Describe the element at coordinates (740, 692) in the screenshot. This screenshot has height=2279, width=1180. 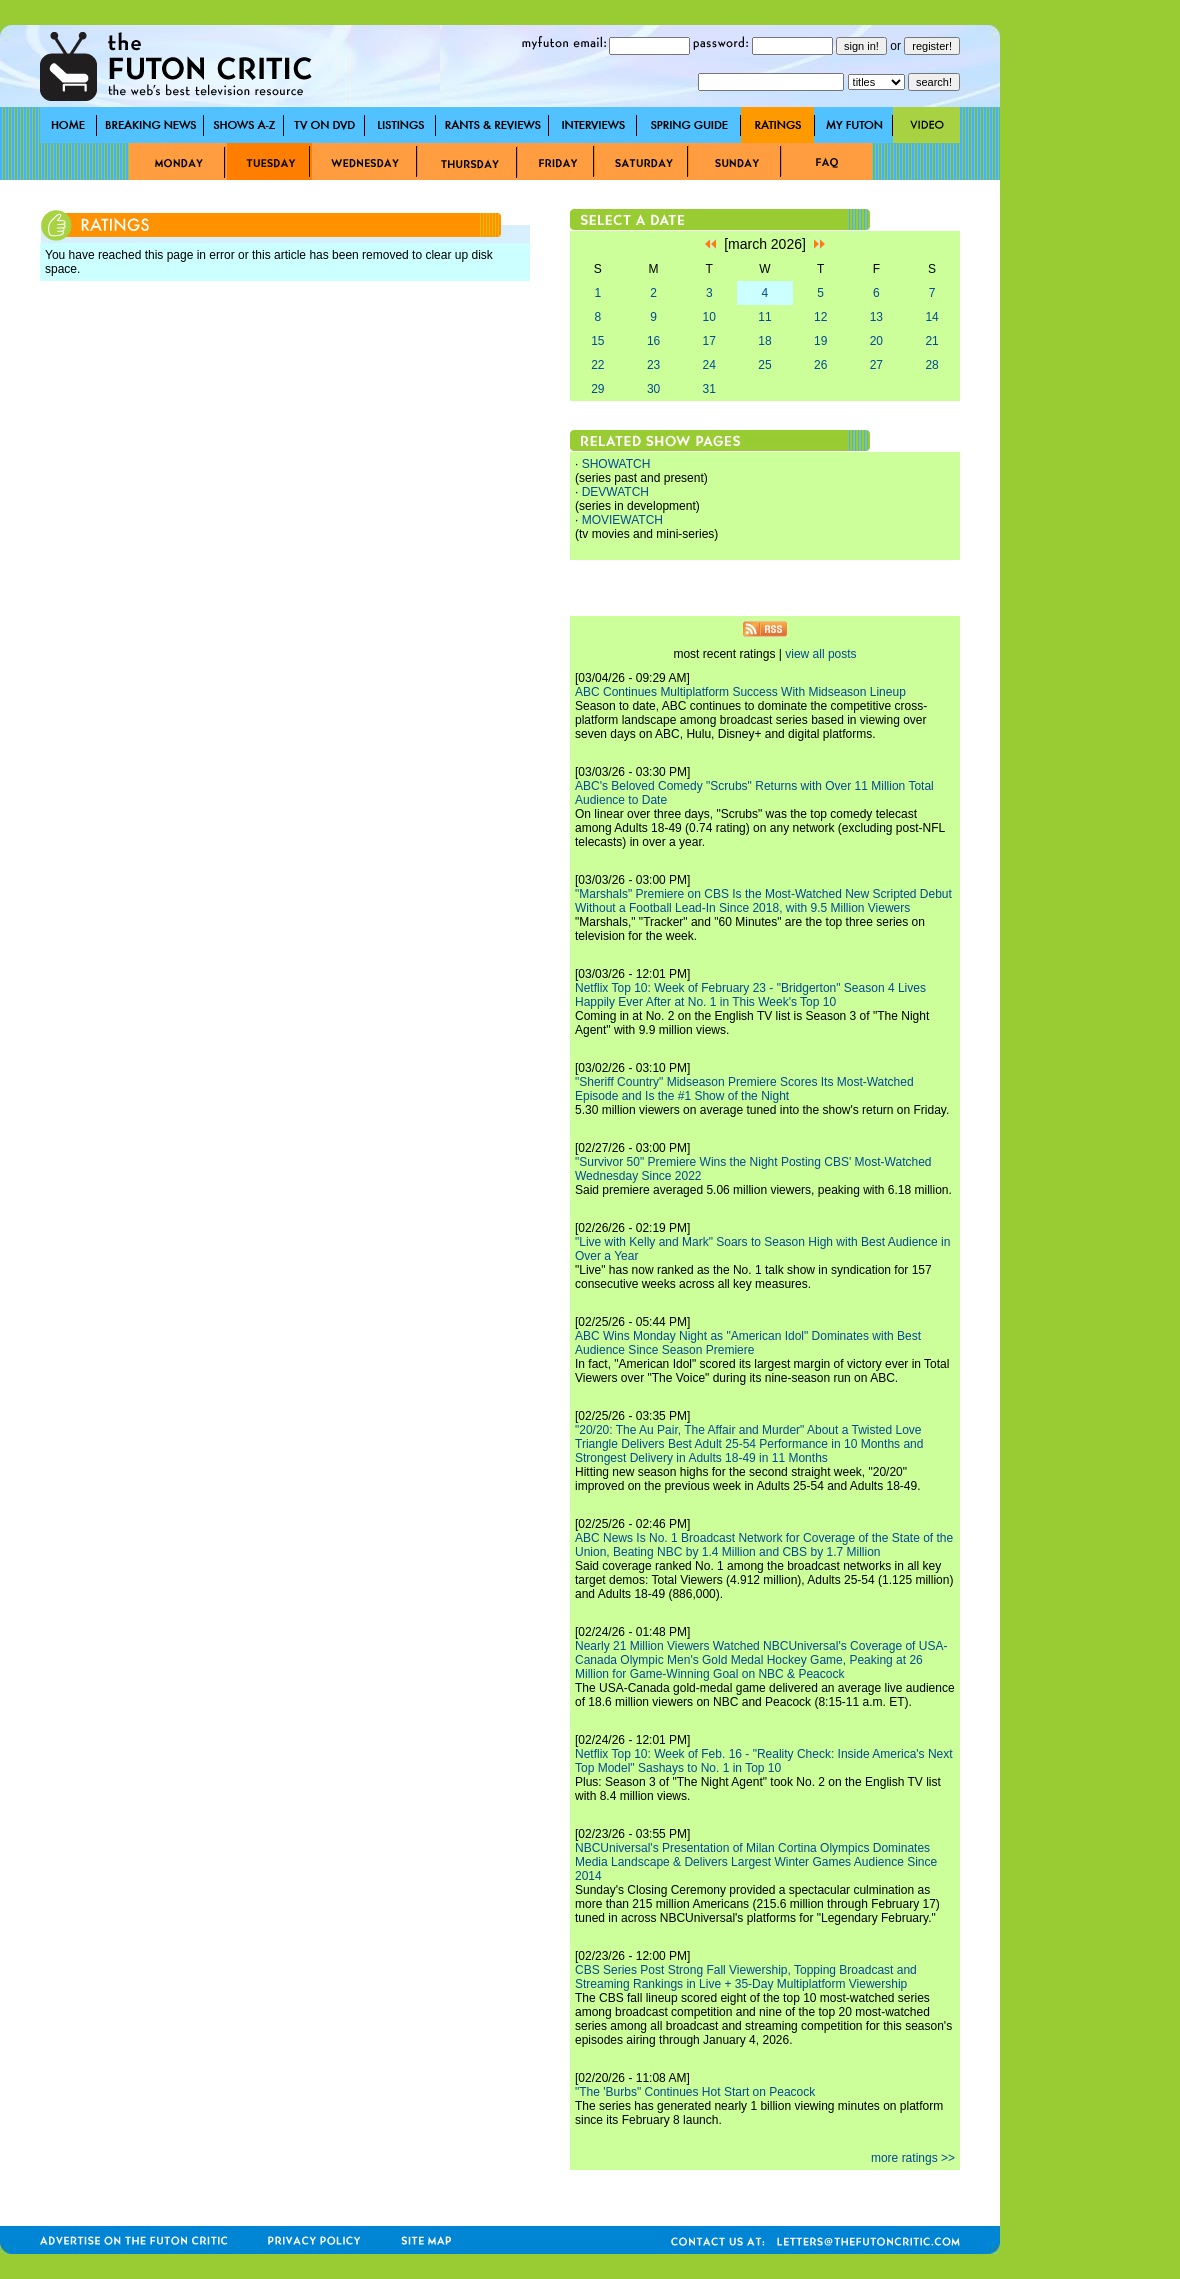
I see `ABC Continues Multiplatform Success With Midseason Lineup` at that location.